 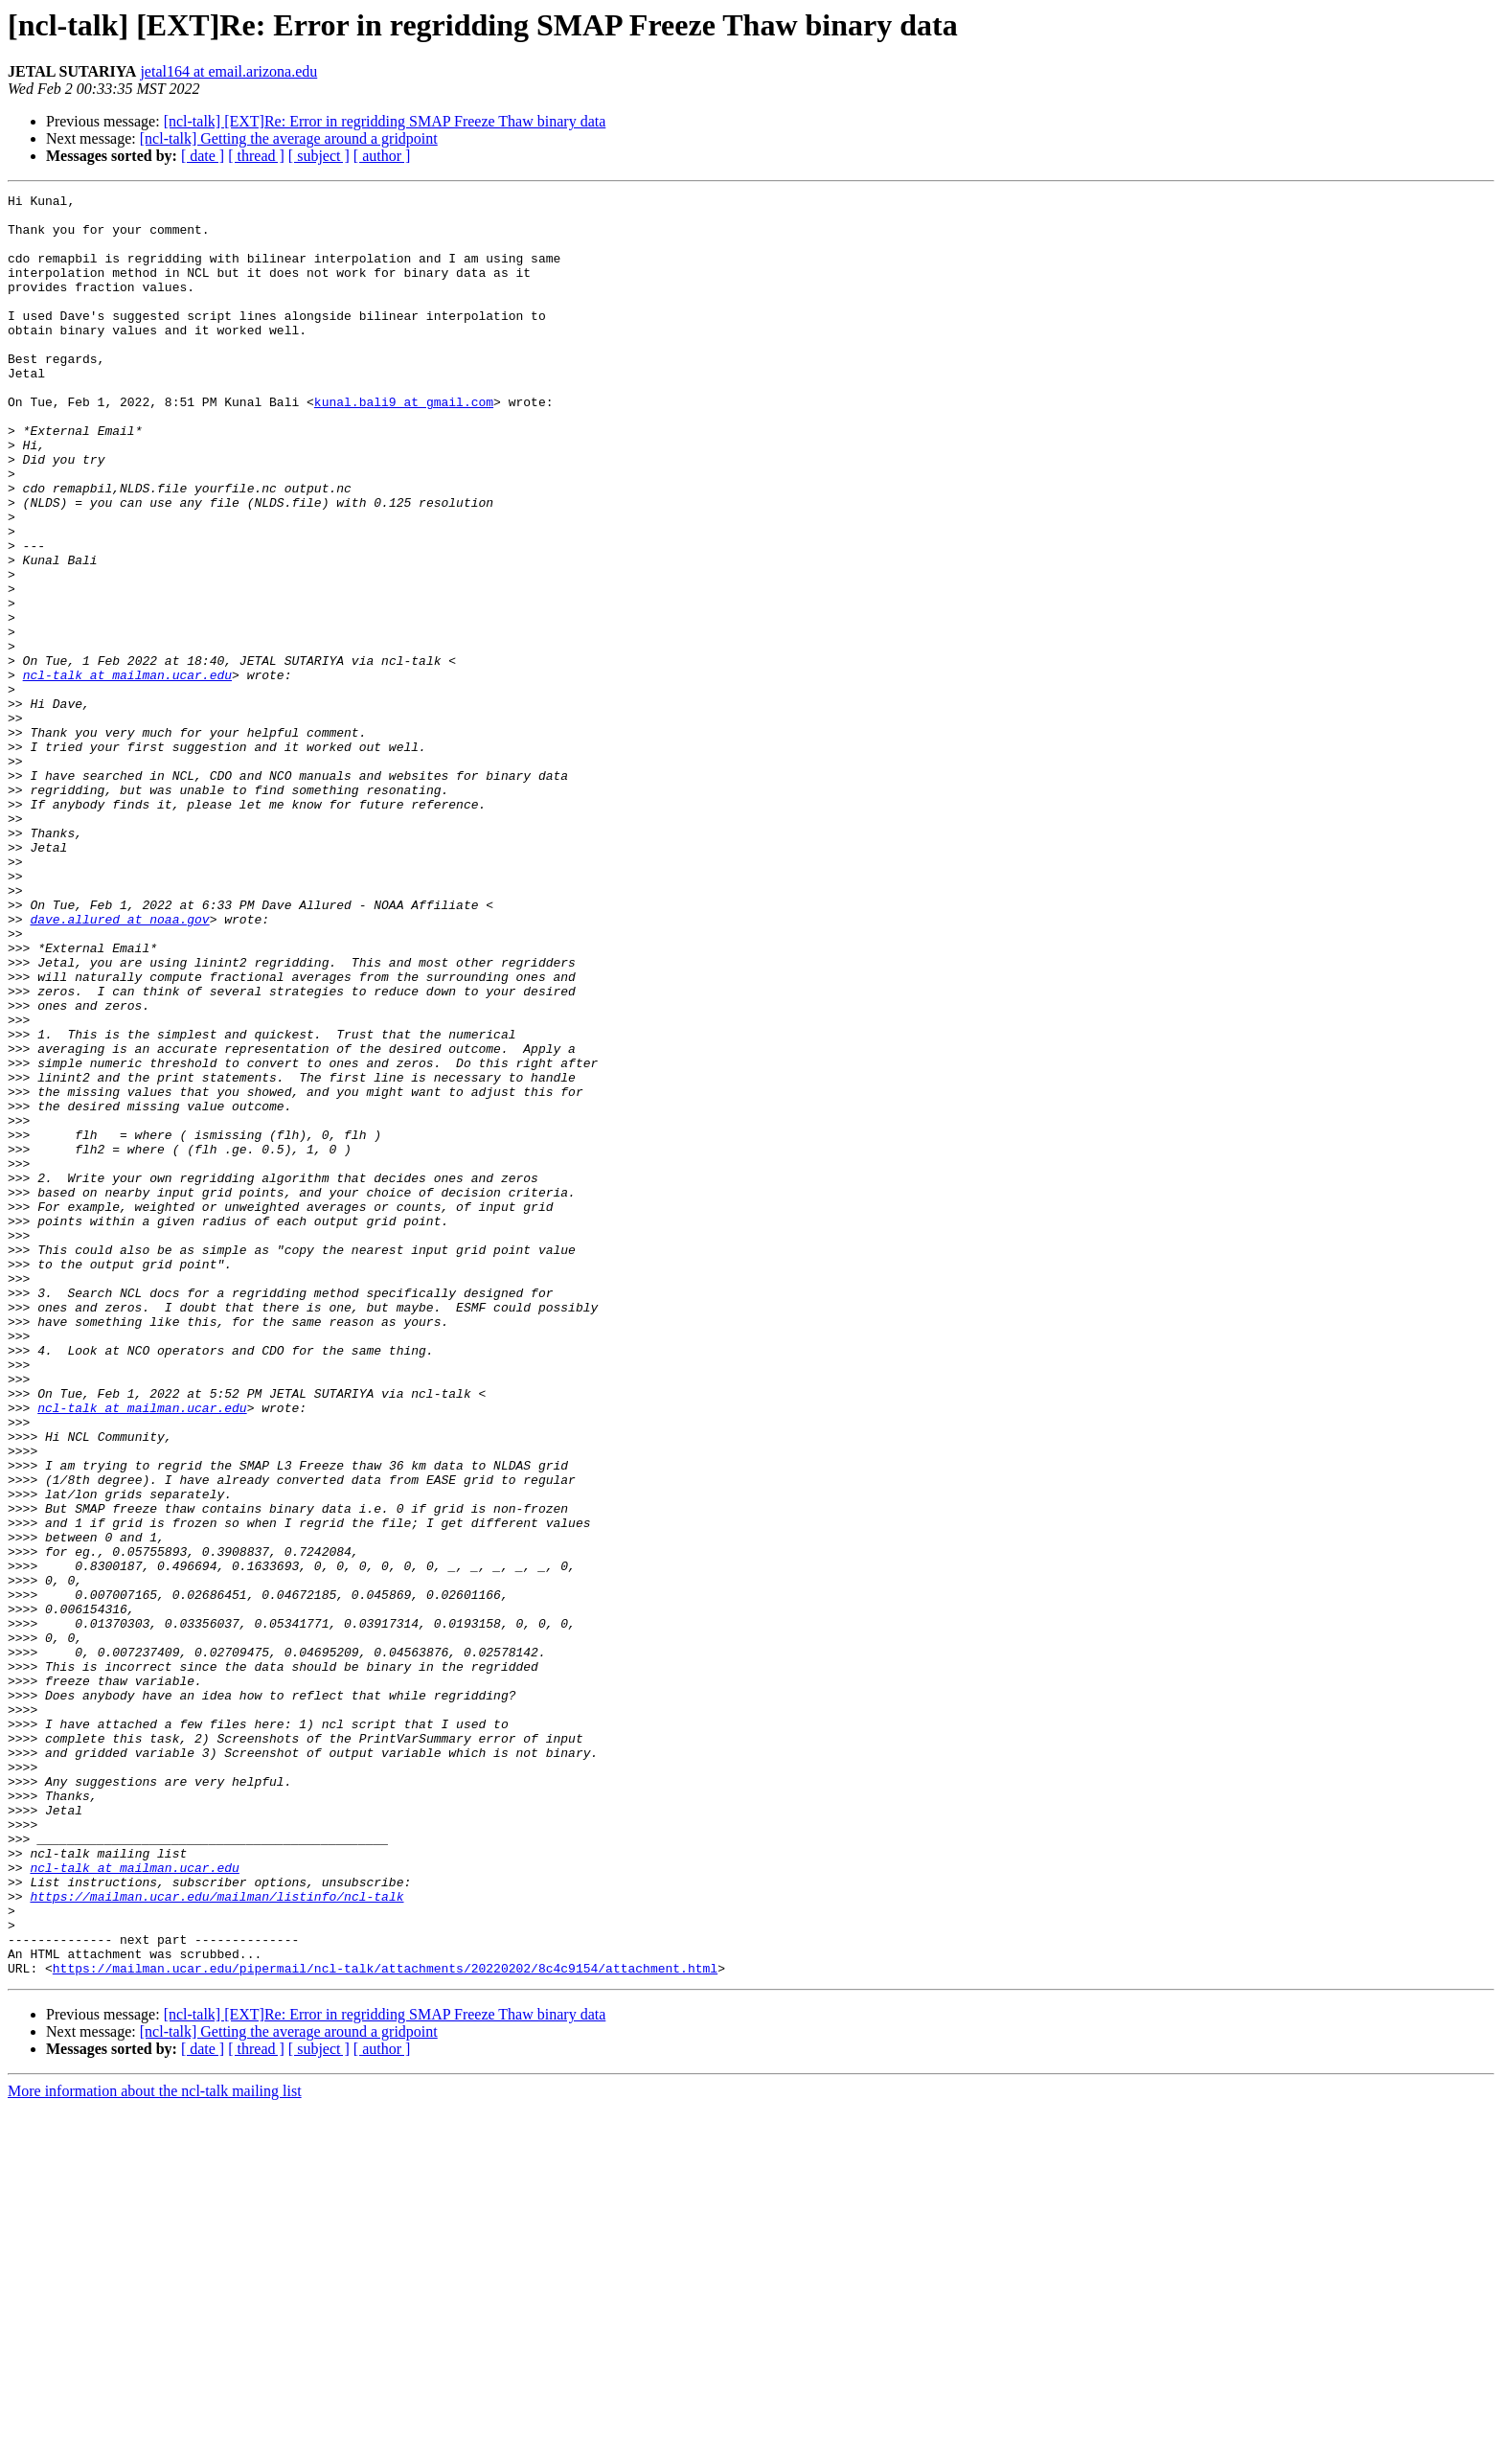 I want to click on jetal164 at email.arizona.edu, so click(x=228, y=71).